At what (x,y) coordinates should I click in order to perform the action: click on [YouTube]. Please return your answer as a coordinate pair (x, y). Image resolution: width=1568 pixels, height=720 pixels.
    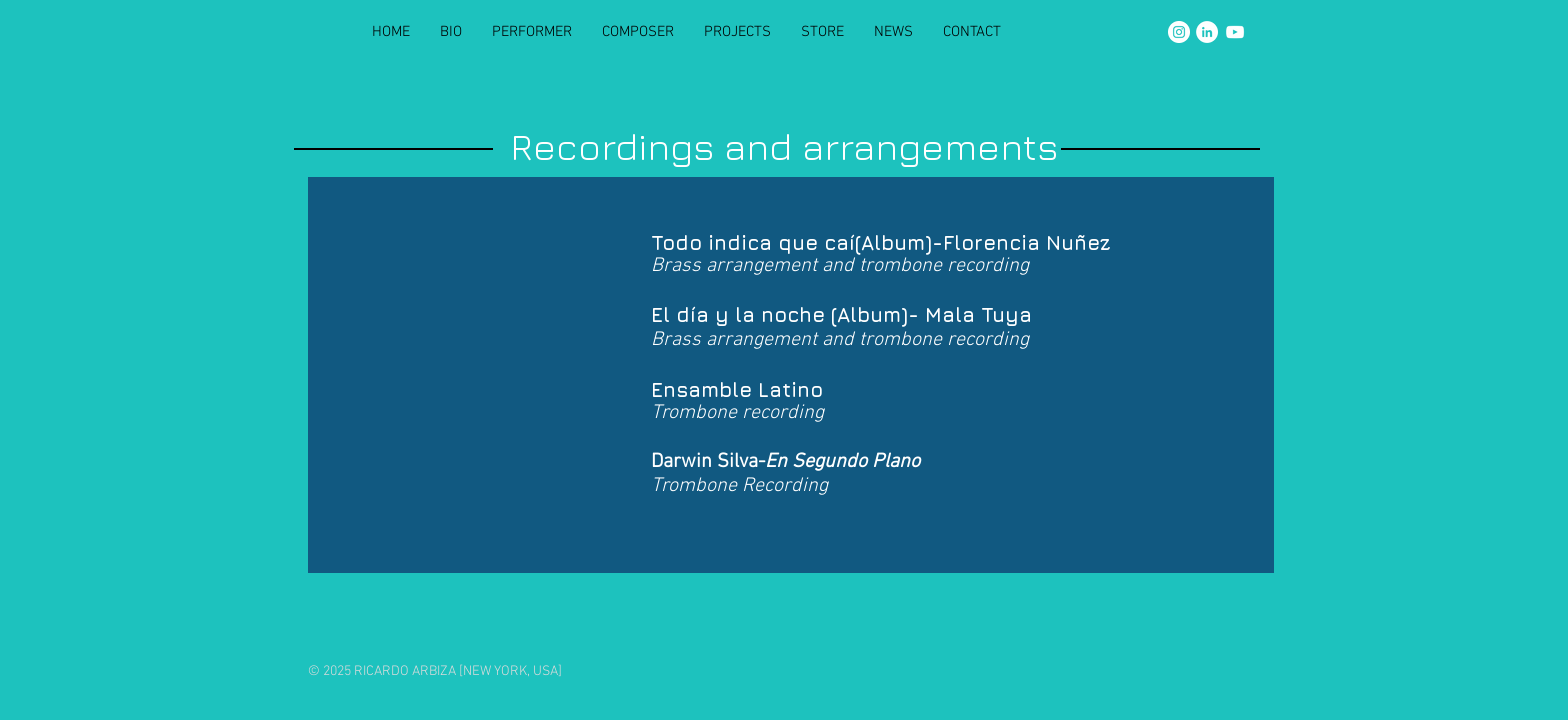
    Looking at the image, I should click on (1235, 32).